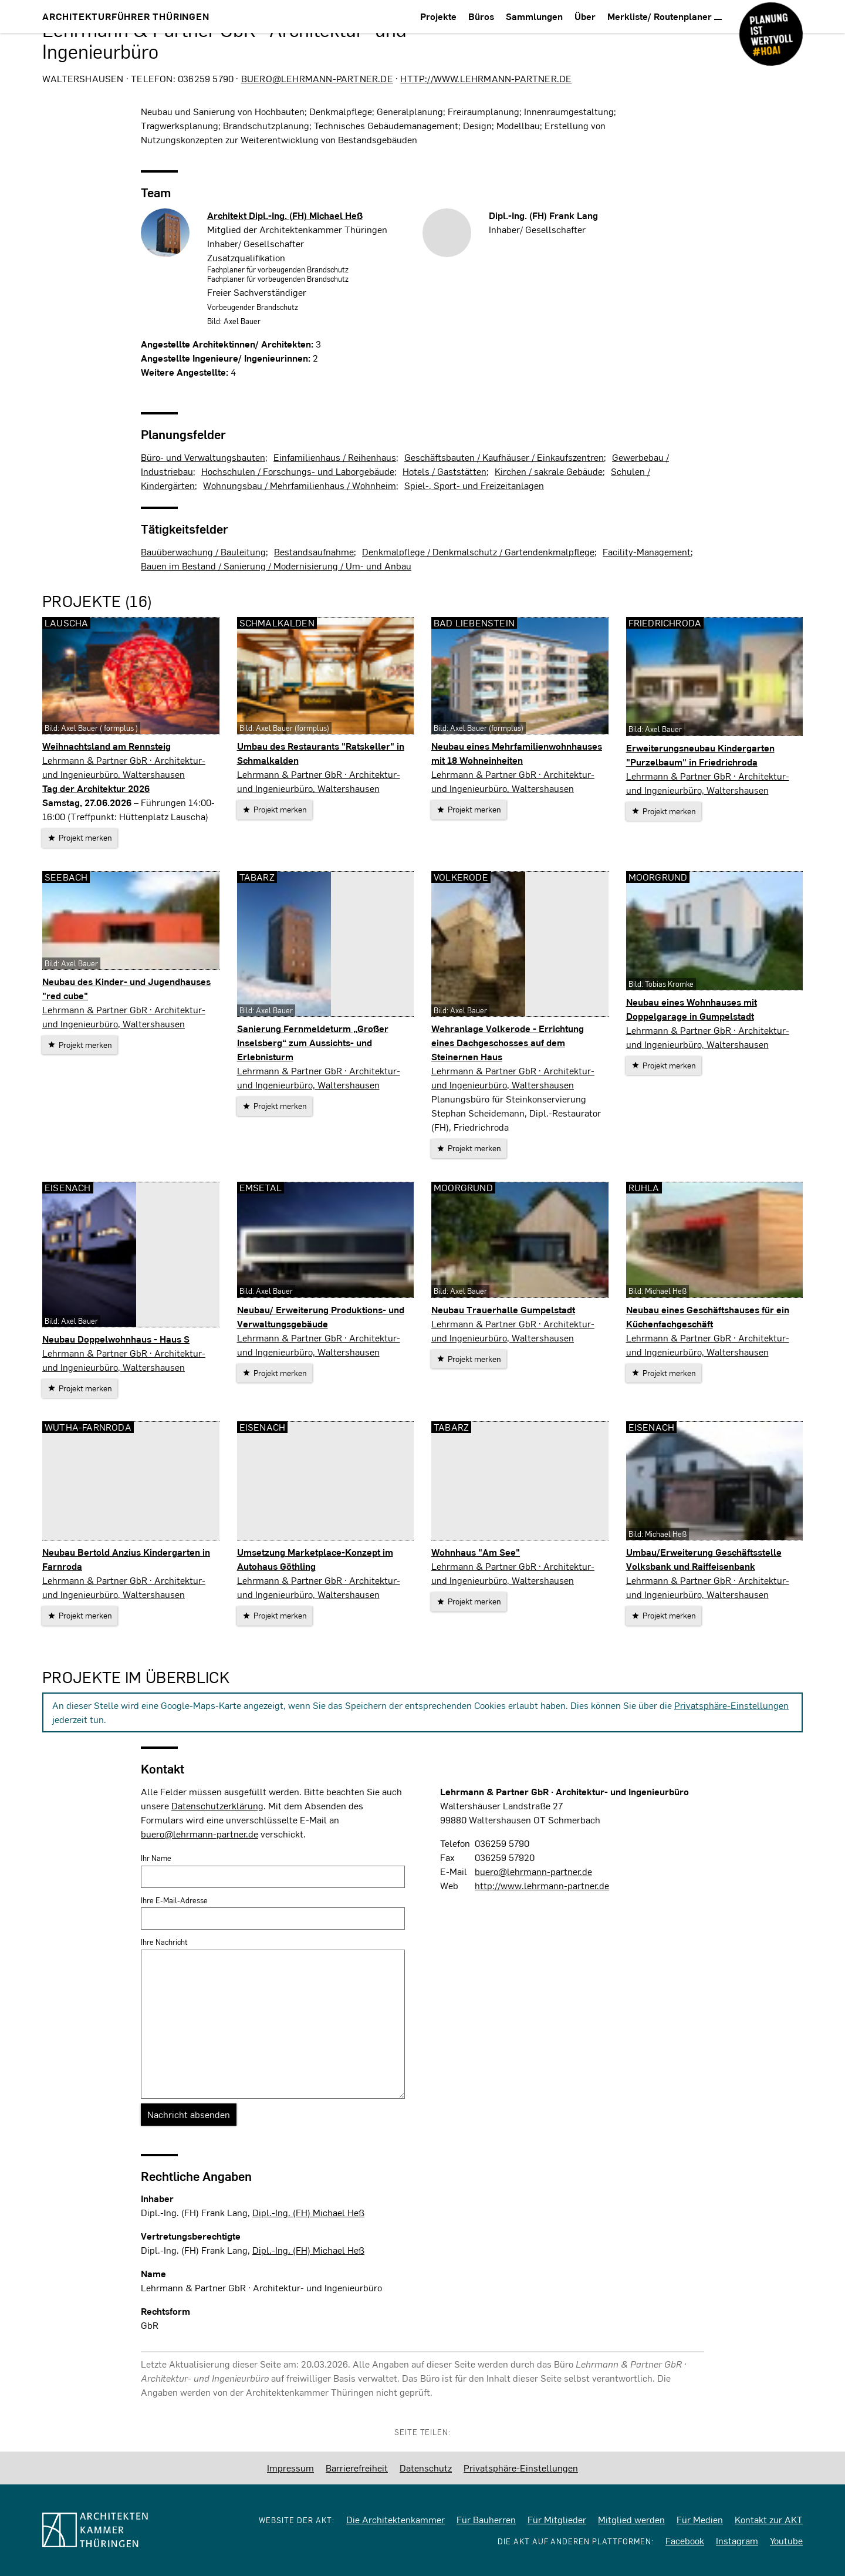  What do you see at coordinates (297, 471) in the screenshot?
I see `Hochschulen / Forschungs- und Laborgebäude` at bounding box center [297, 471].